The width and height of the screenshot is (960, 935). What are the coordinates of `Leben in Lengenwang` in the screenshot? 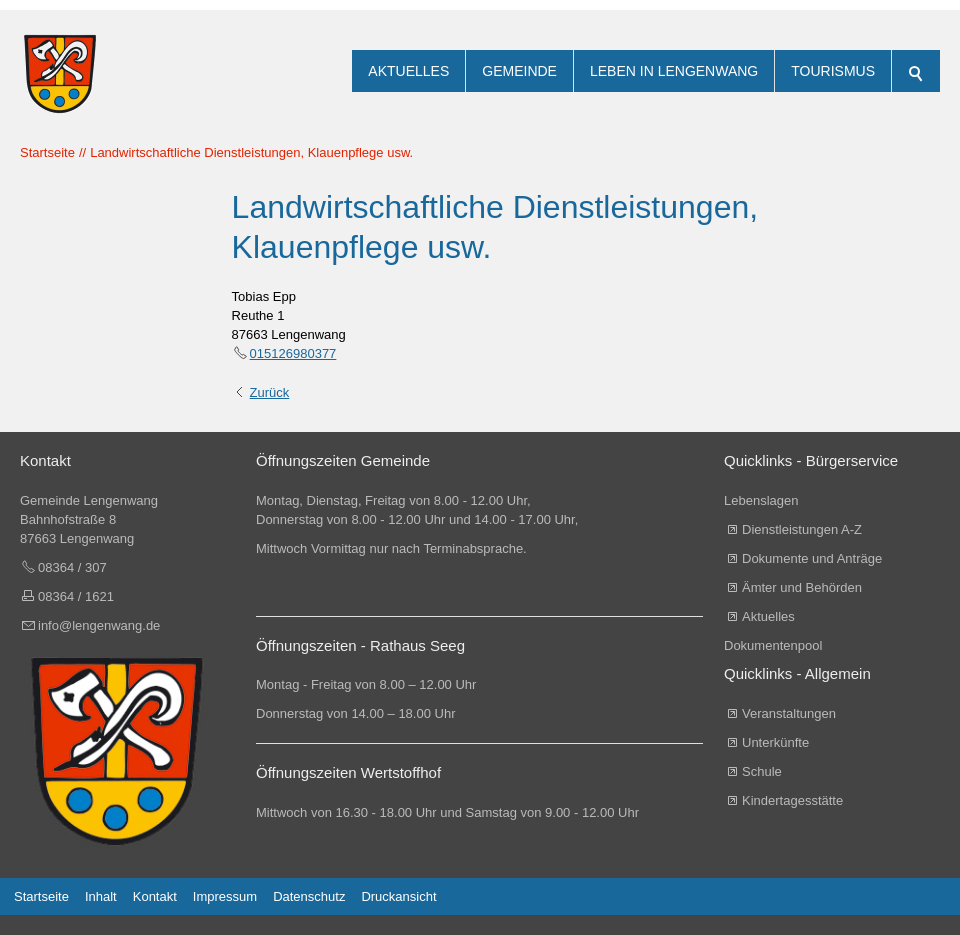 It's located at (674, 71).